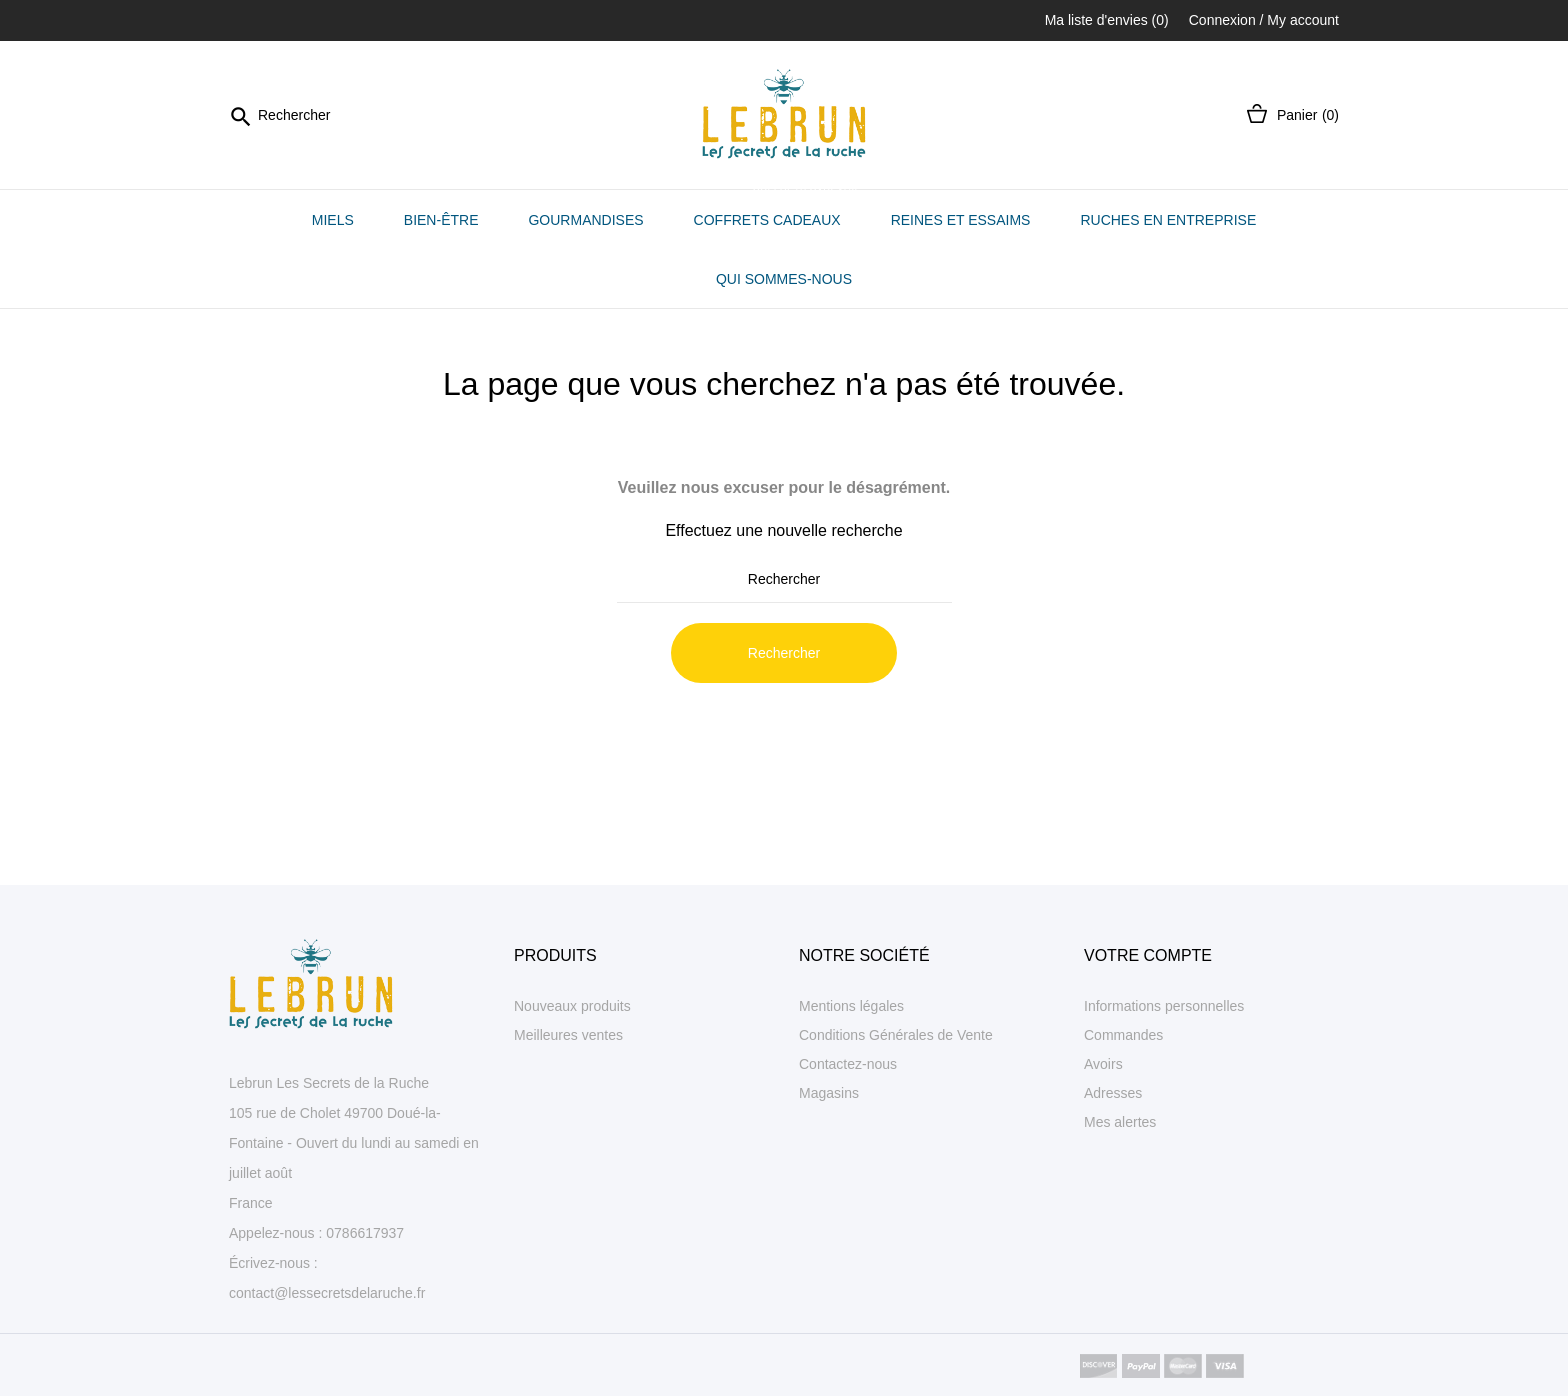  What do you see at coordinates (1107, 20) in the screenshot?
I see `Ma liste d'envies ()` at bounding box center [1107, 20].